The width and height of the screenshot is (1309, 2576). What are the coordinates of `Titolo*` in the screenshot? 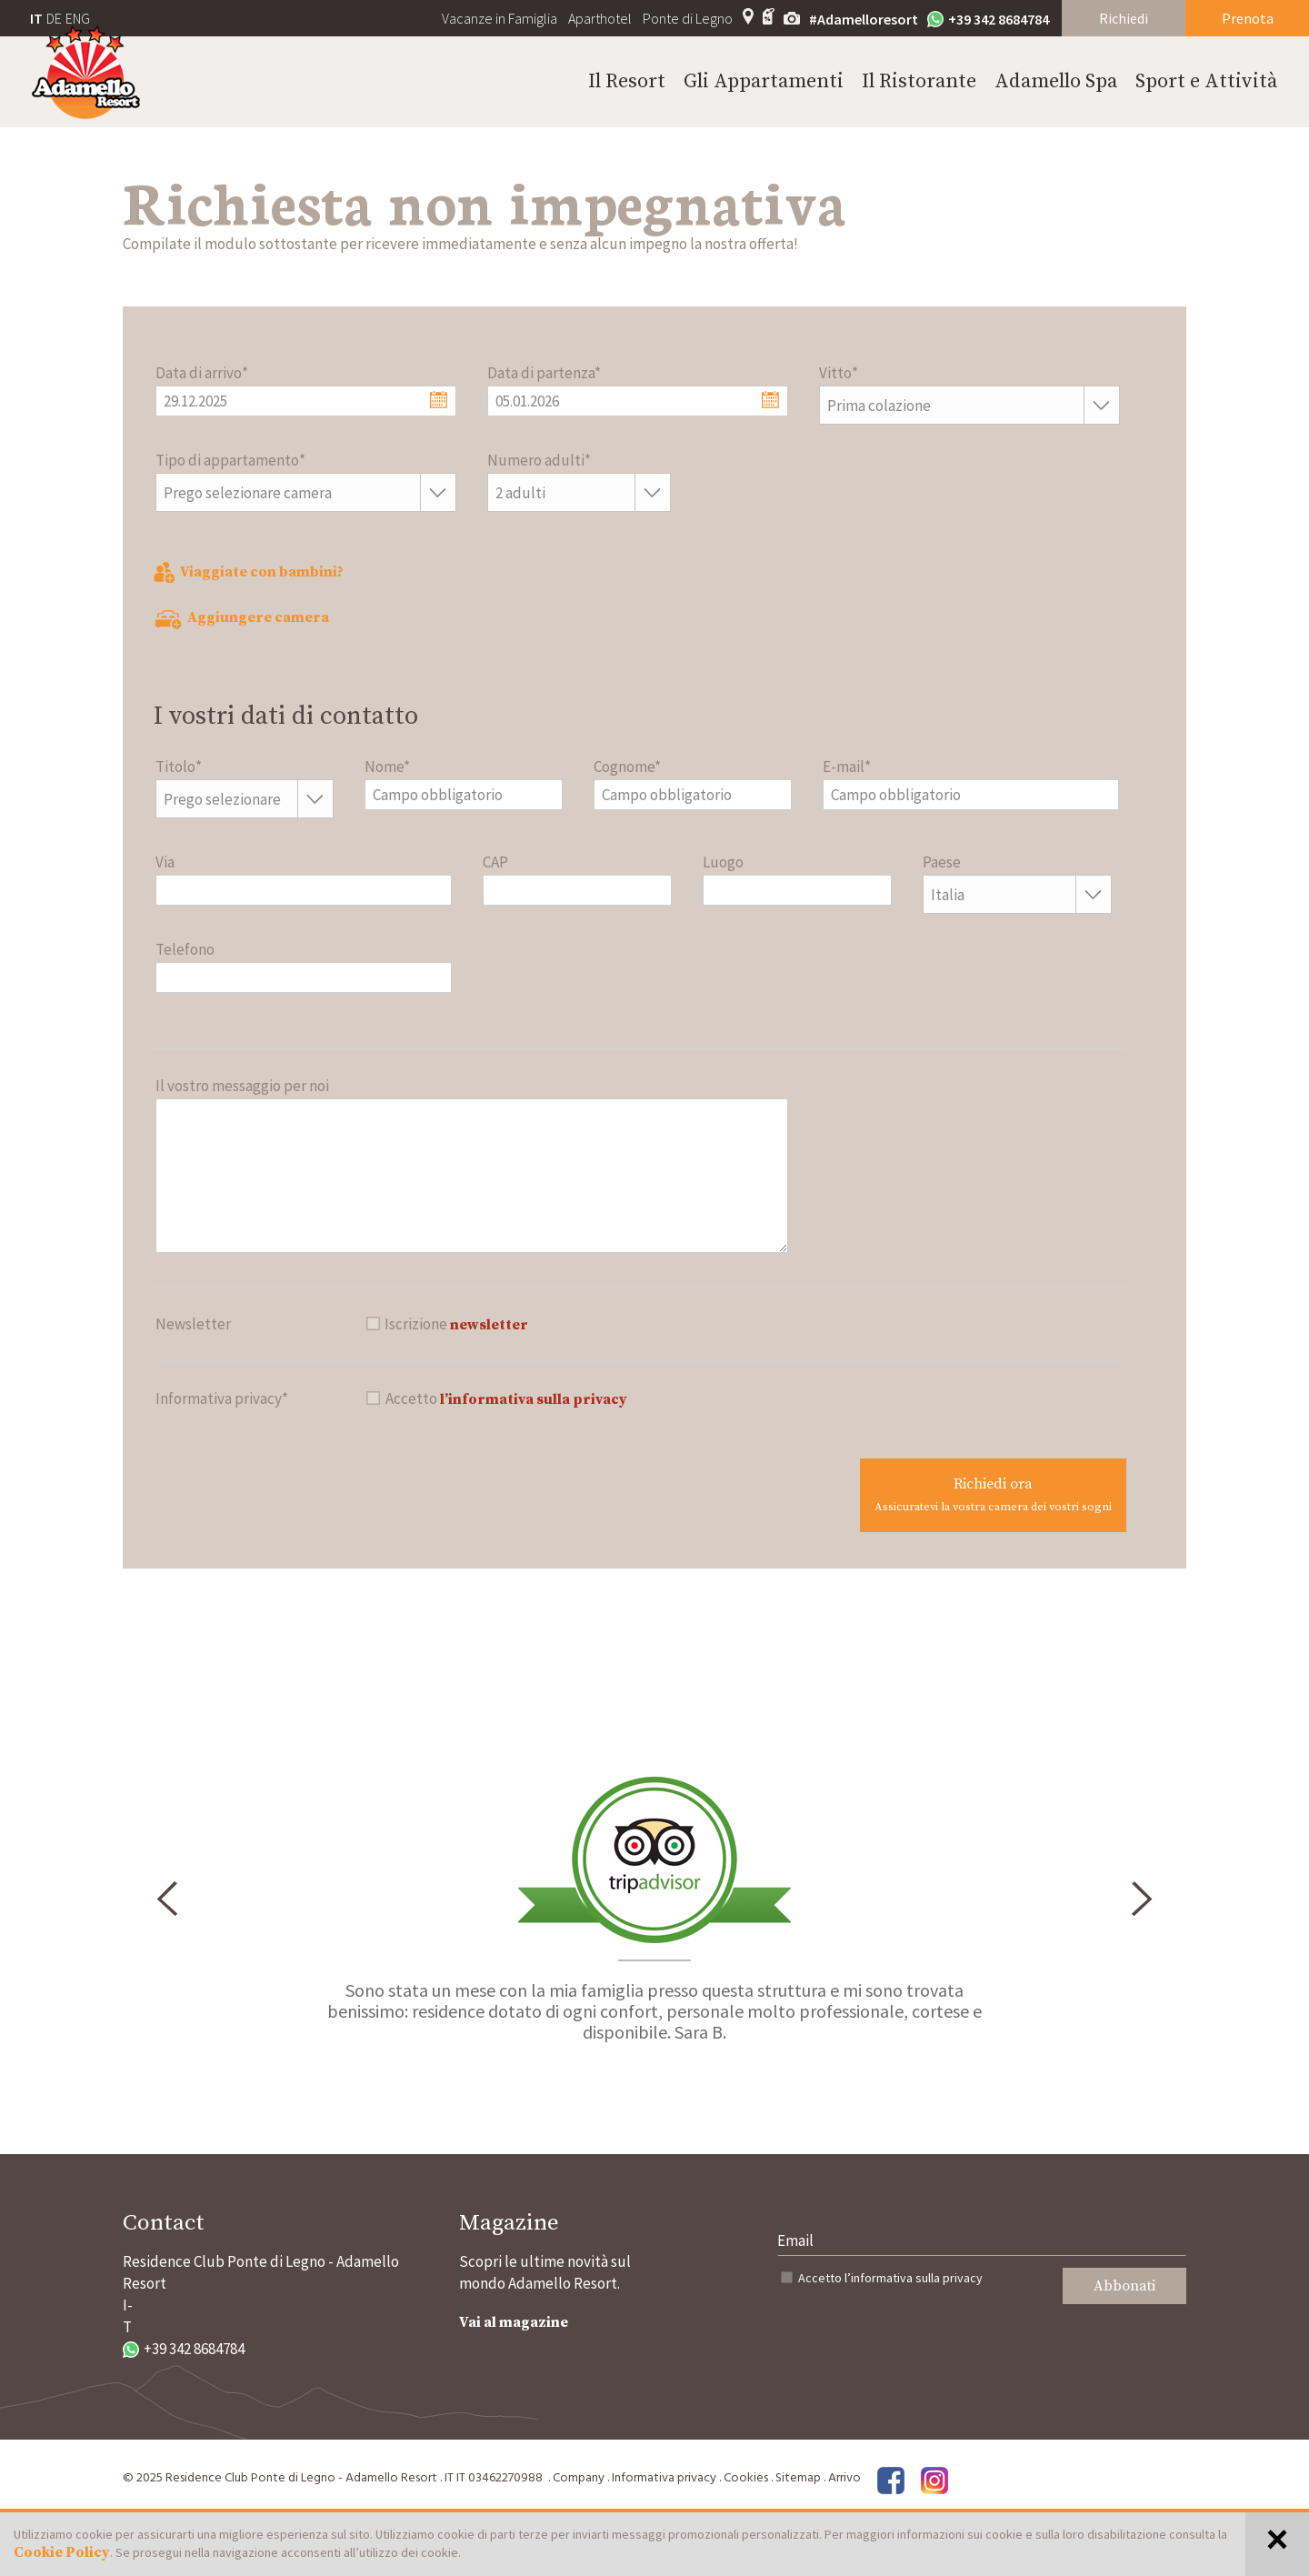 It's located at (178, 767).